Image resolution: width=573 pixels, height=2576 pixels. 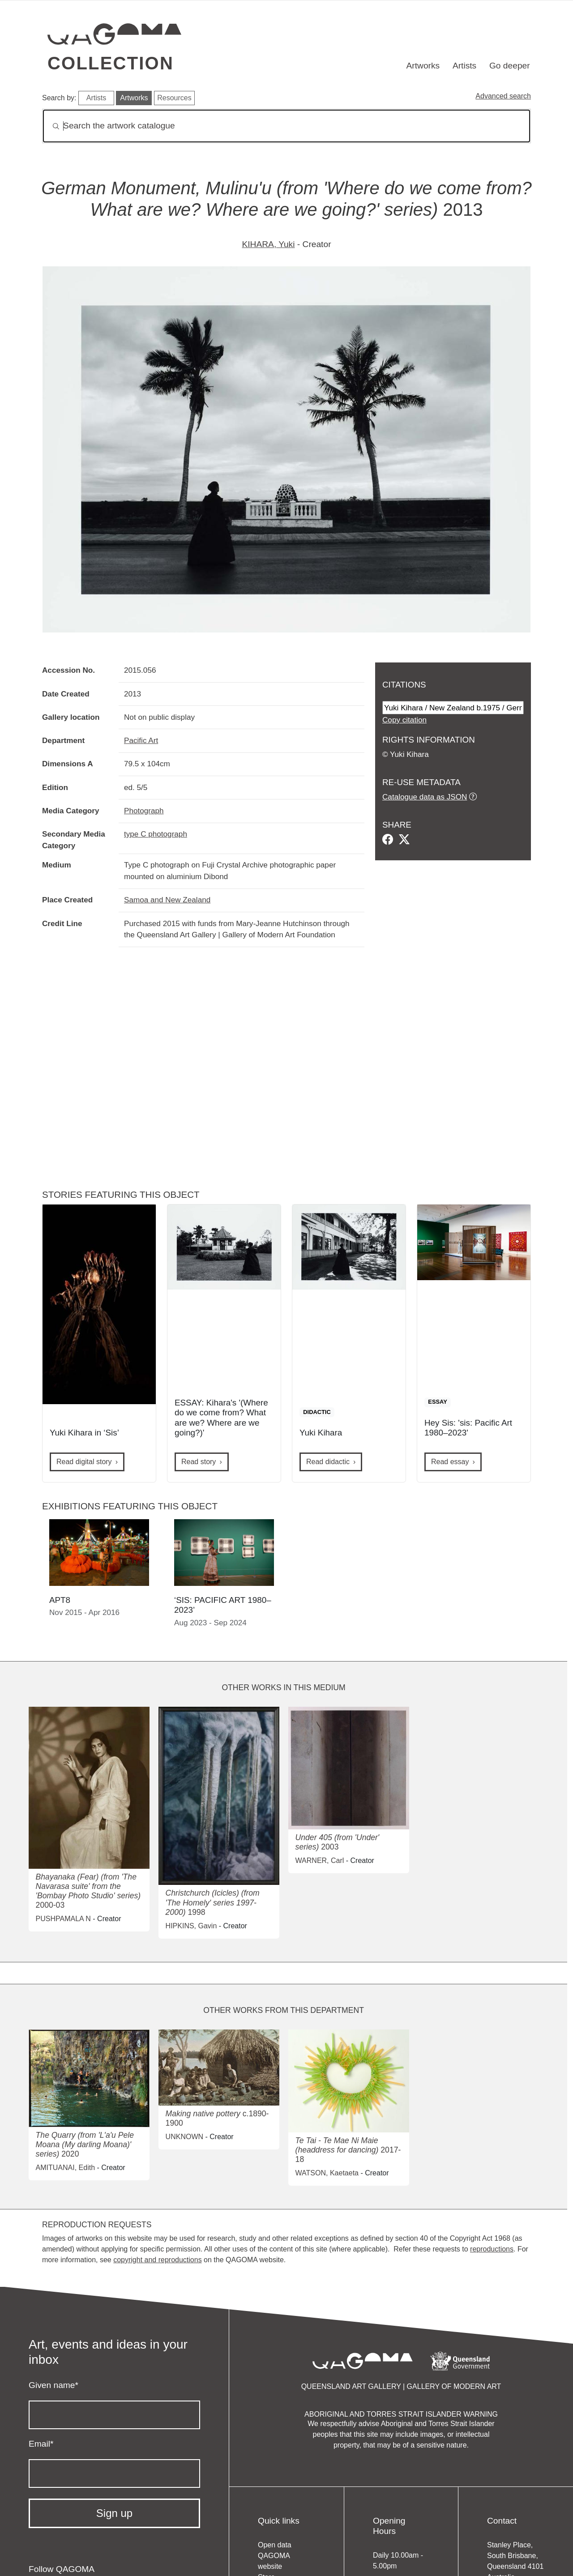 What do you see at coordinates (110, 63) in the screenshot?
I see `Collection` at bounding box center [110, 63].